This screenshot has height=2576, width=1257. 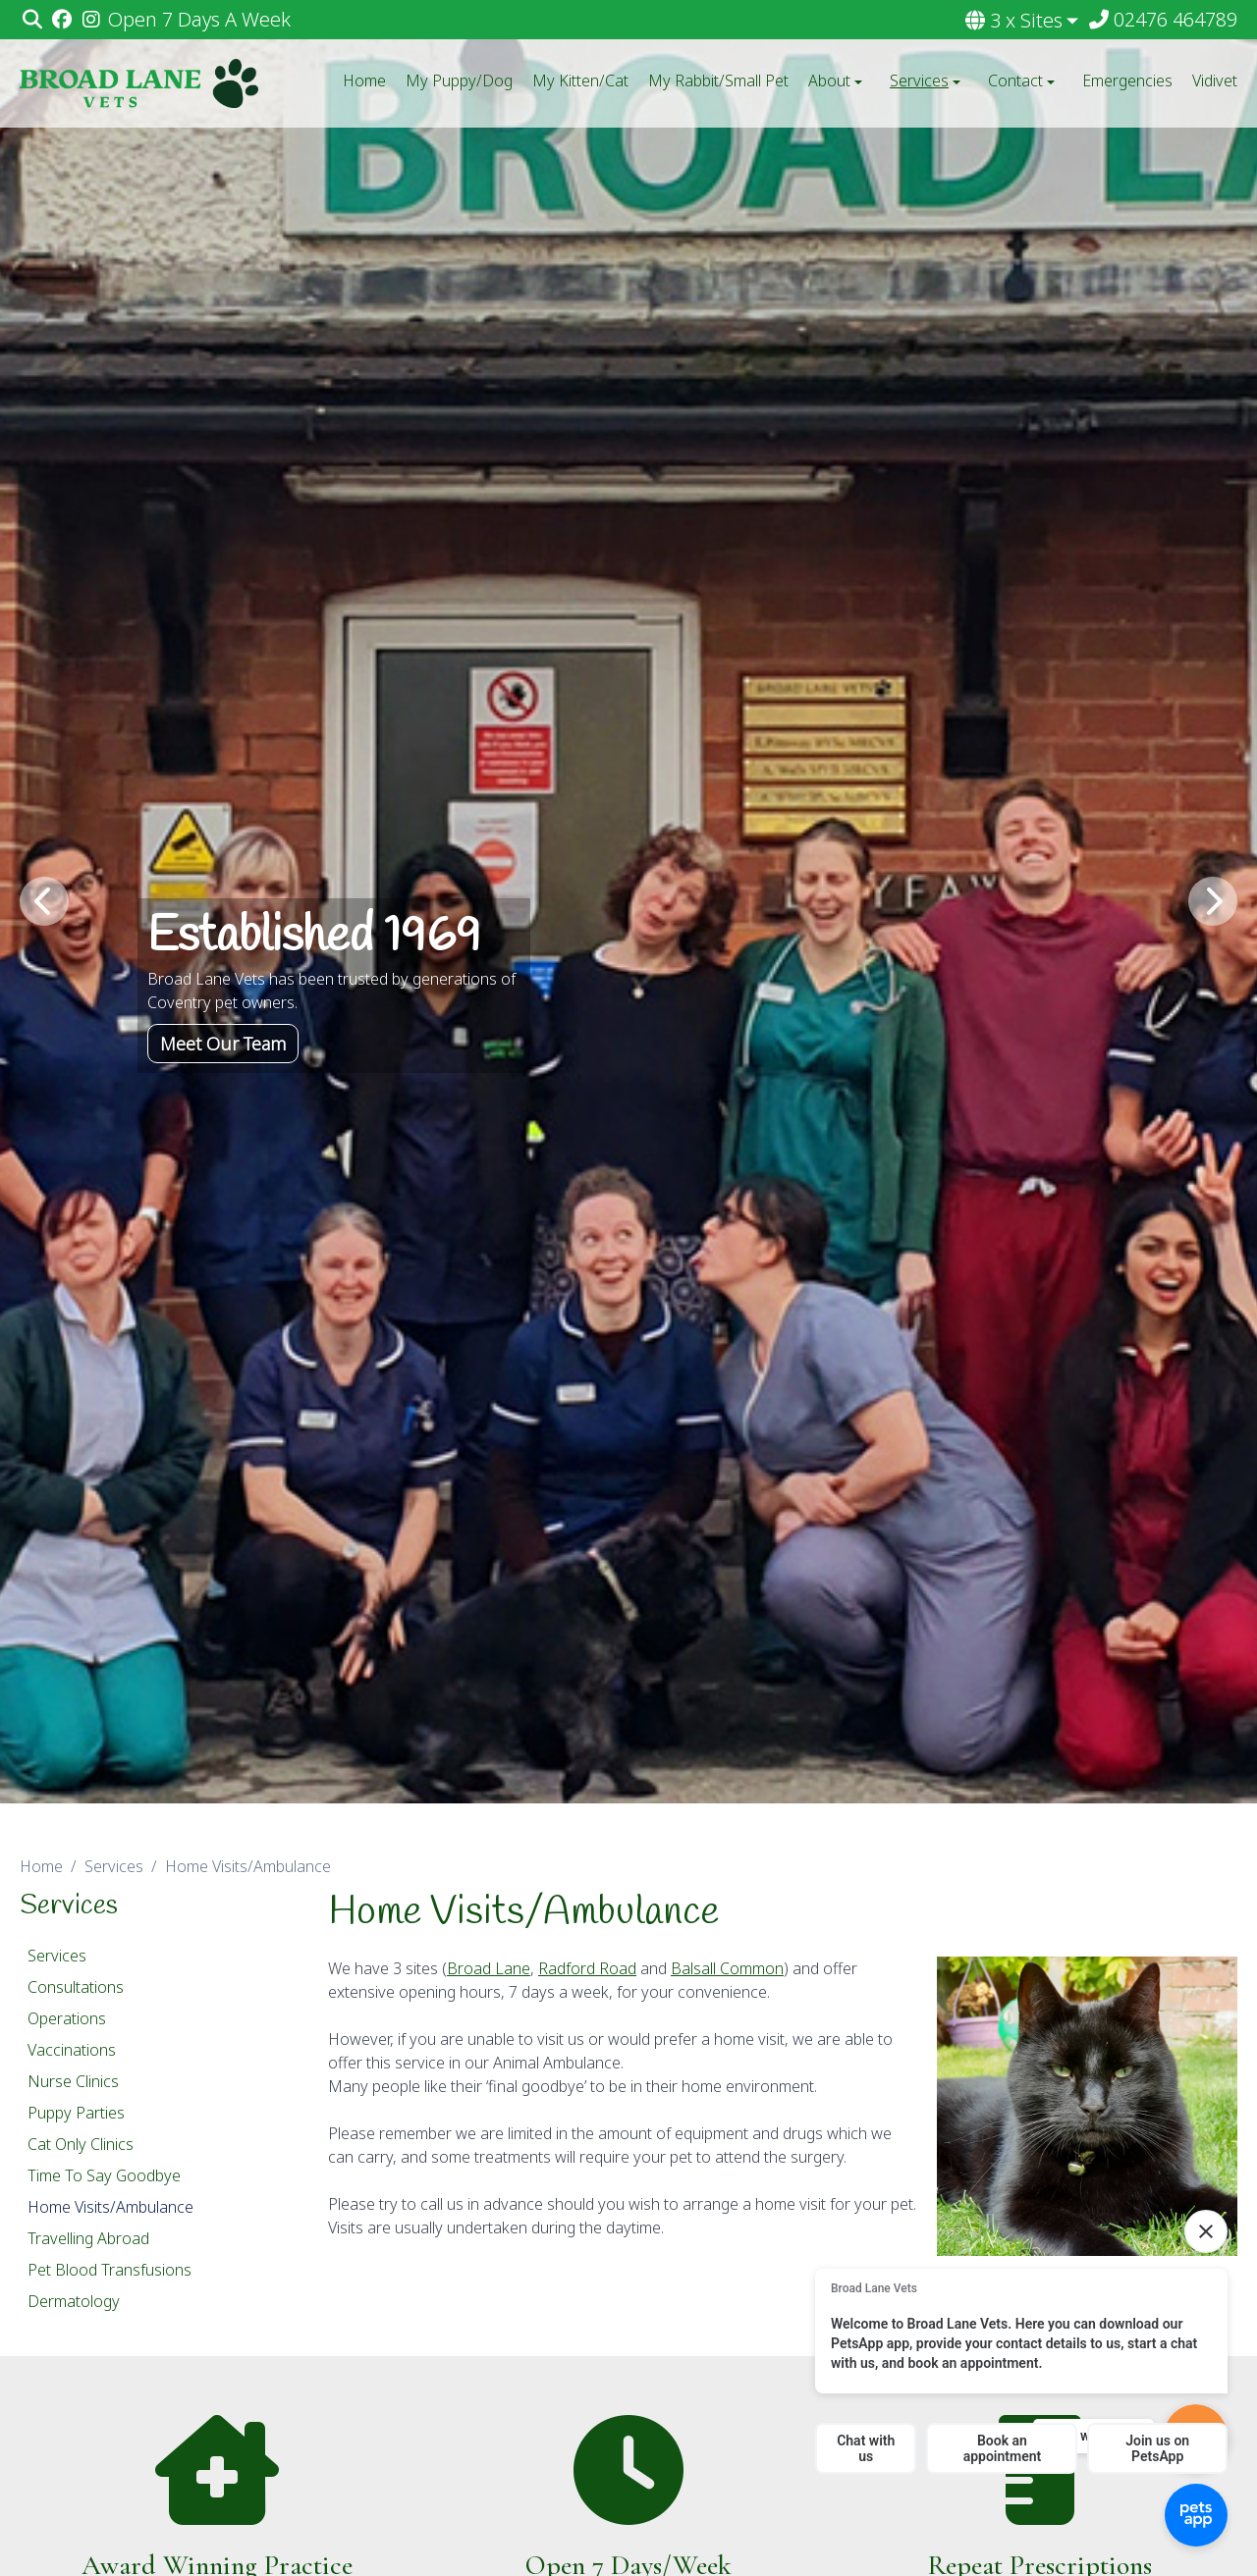 I want to click on Dermatology, so click(x=73, y=2301).